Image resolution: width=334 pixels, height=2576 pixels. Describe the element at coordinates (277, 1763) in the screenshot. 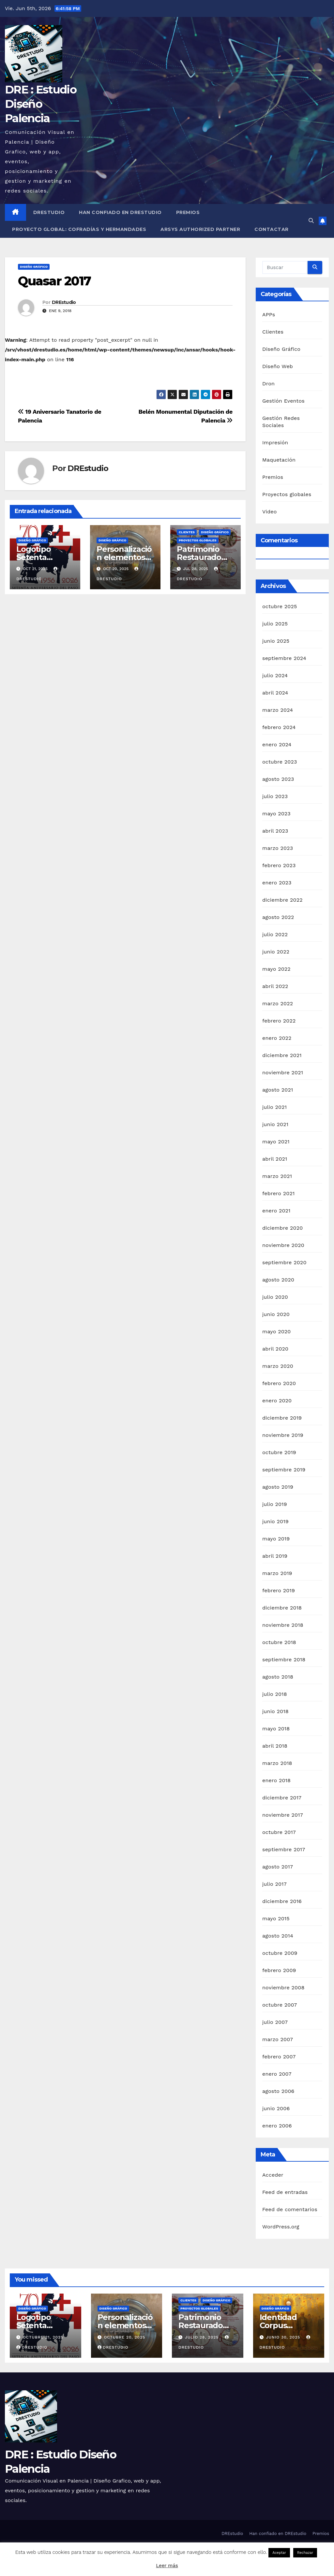

I see `marzo 2018` at that location.